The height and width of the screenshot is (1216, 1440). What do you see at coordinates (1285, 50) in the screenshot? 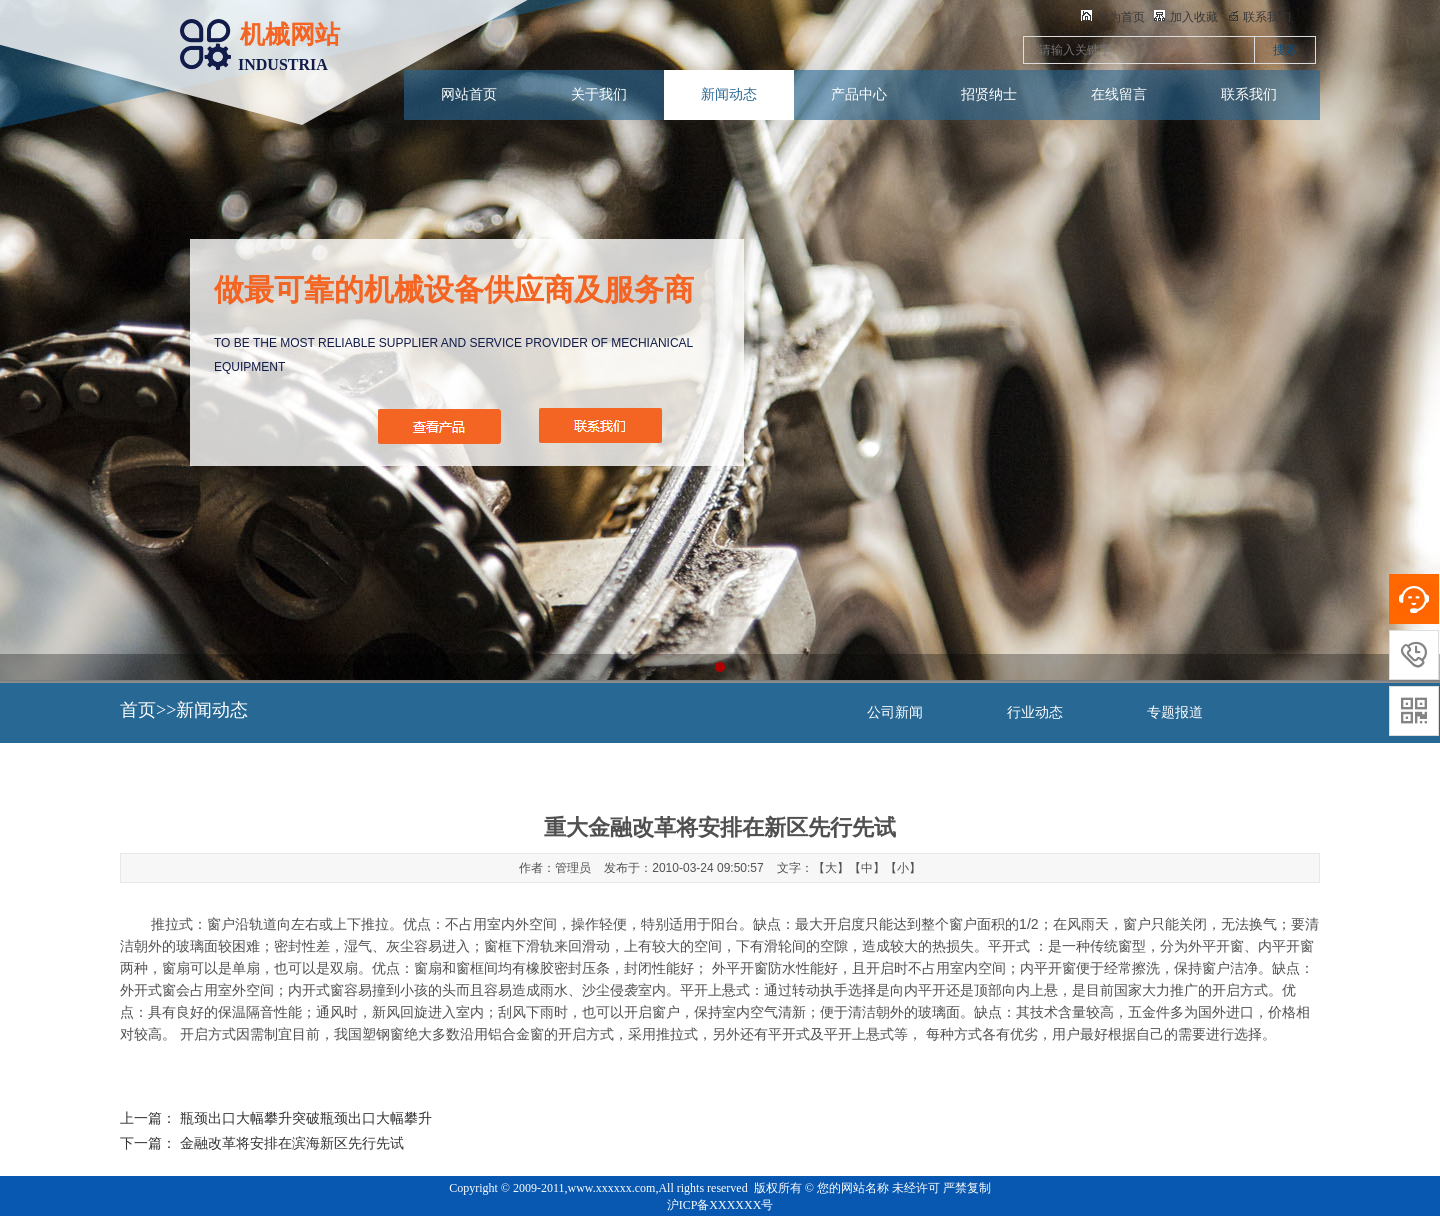
I see `搜索` at bounding box center [1285, 50].